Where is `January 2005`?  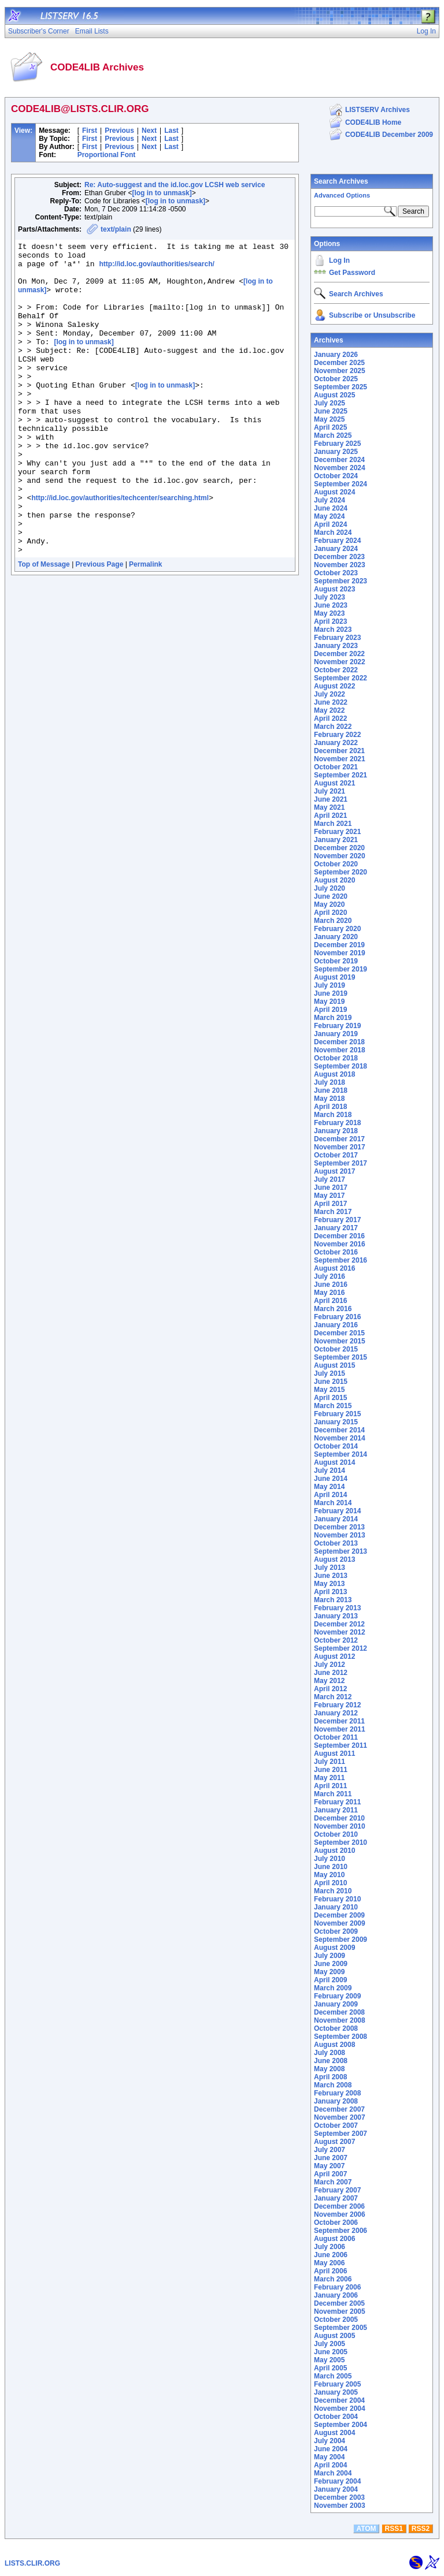 January 2005 is located at coordinates (336, 2392).